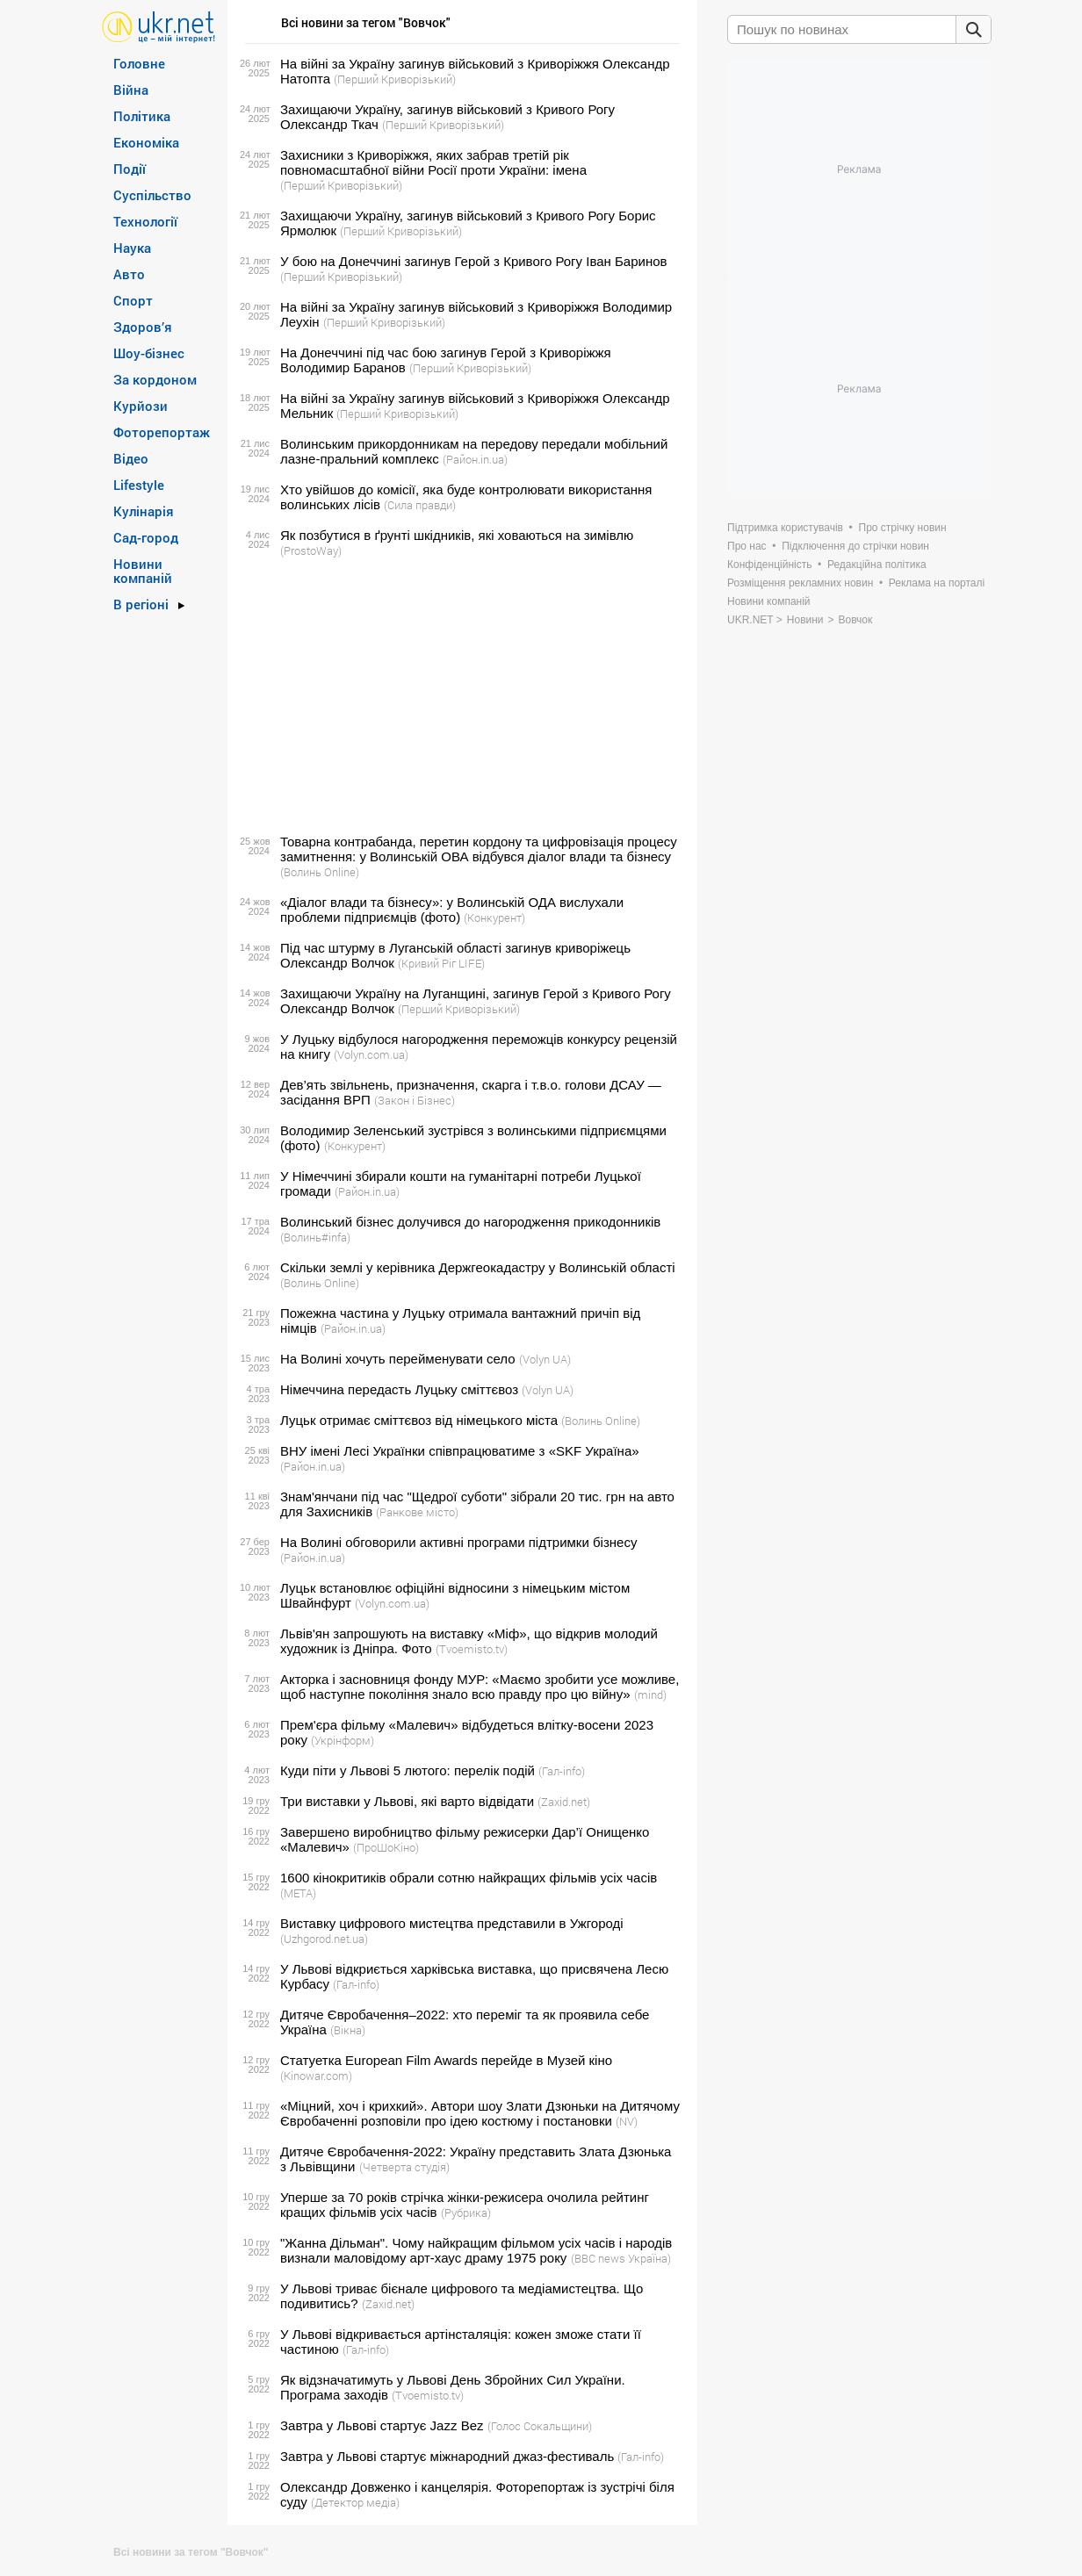  I want to click on Як позбутися в ґрунті шкідників, які ховаються на зимівлю, so click(456, 535).